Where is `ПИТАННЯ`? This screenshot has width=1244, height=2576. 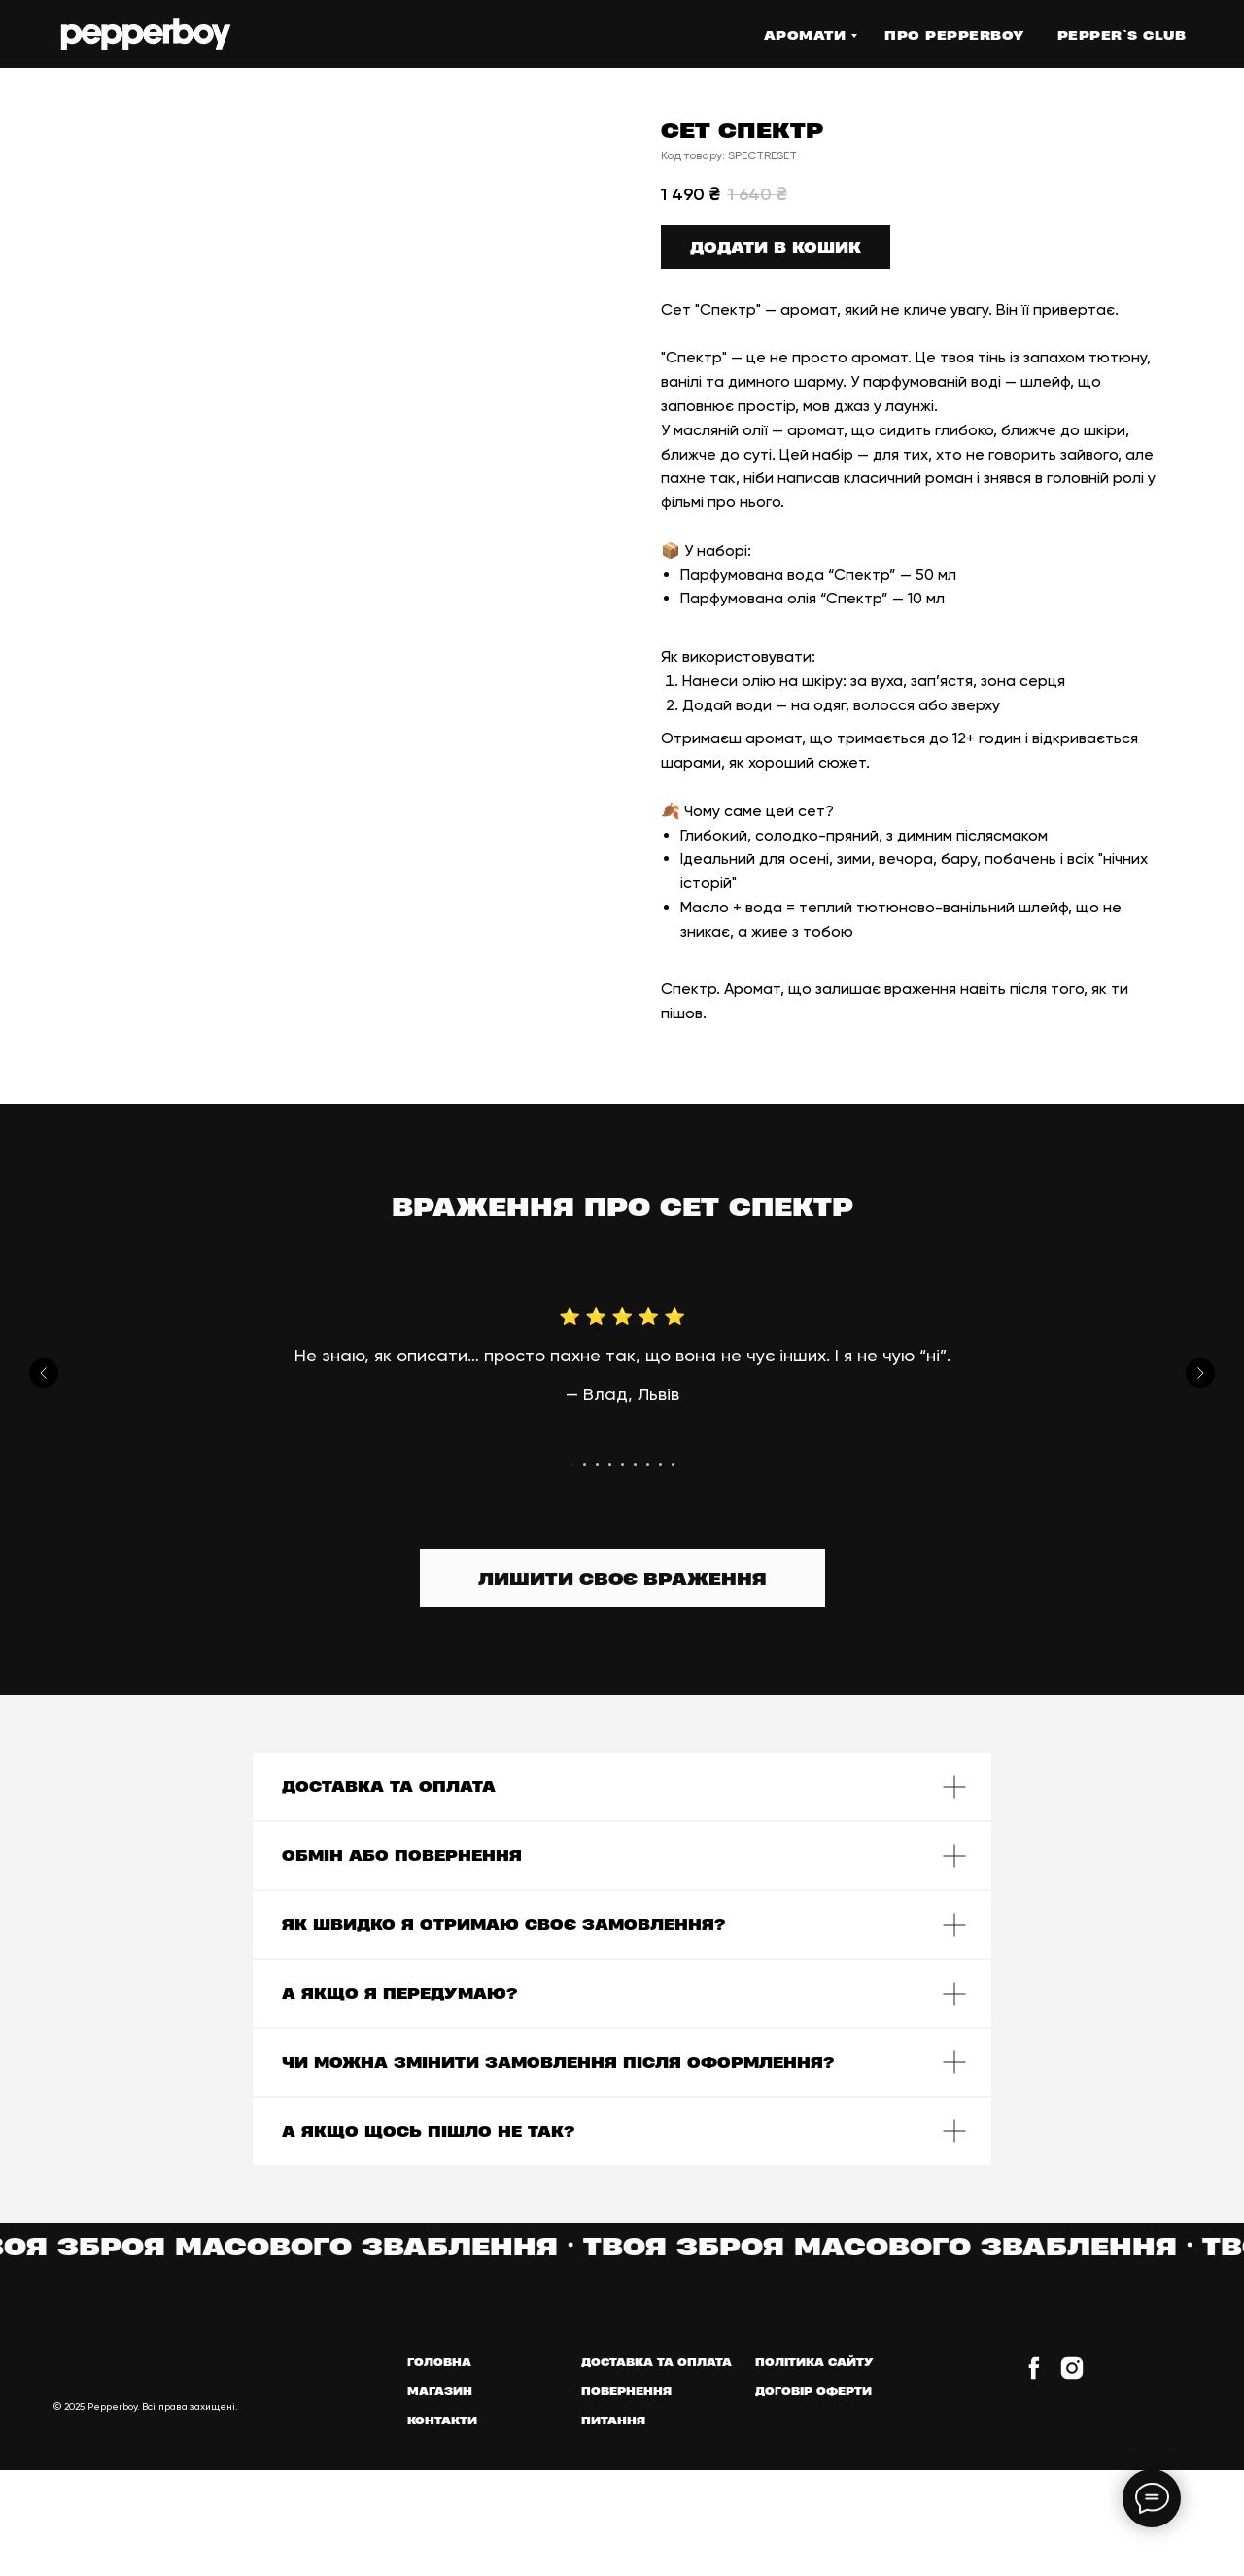
ПИТАННЯ is located at coordinates (613, 2420).